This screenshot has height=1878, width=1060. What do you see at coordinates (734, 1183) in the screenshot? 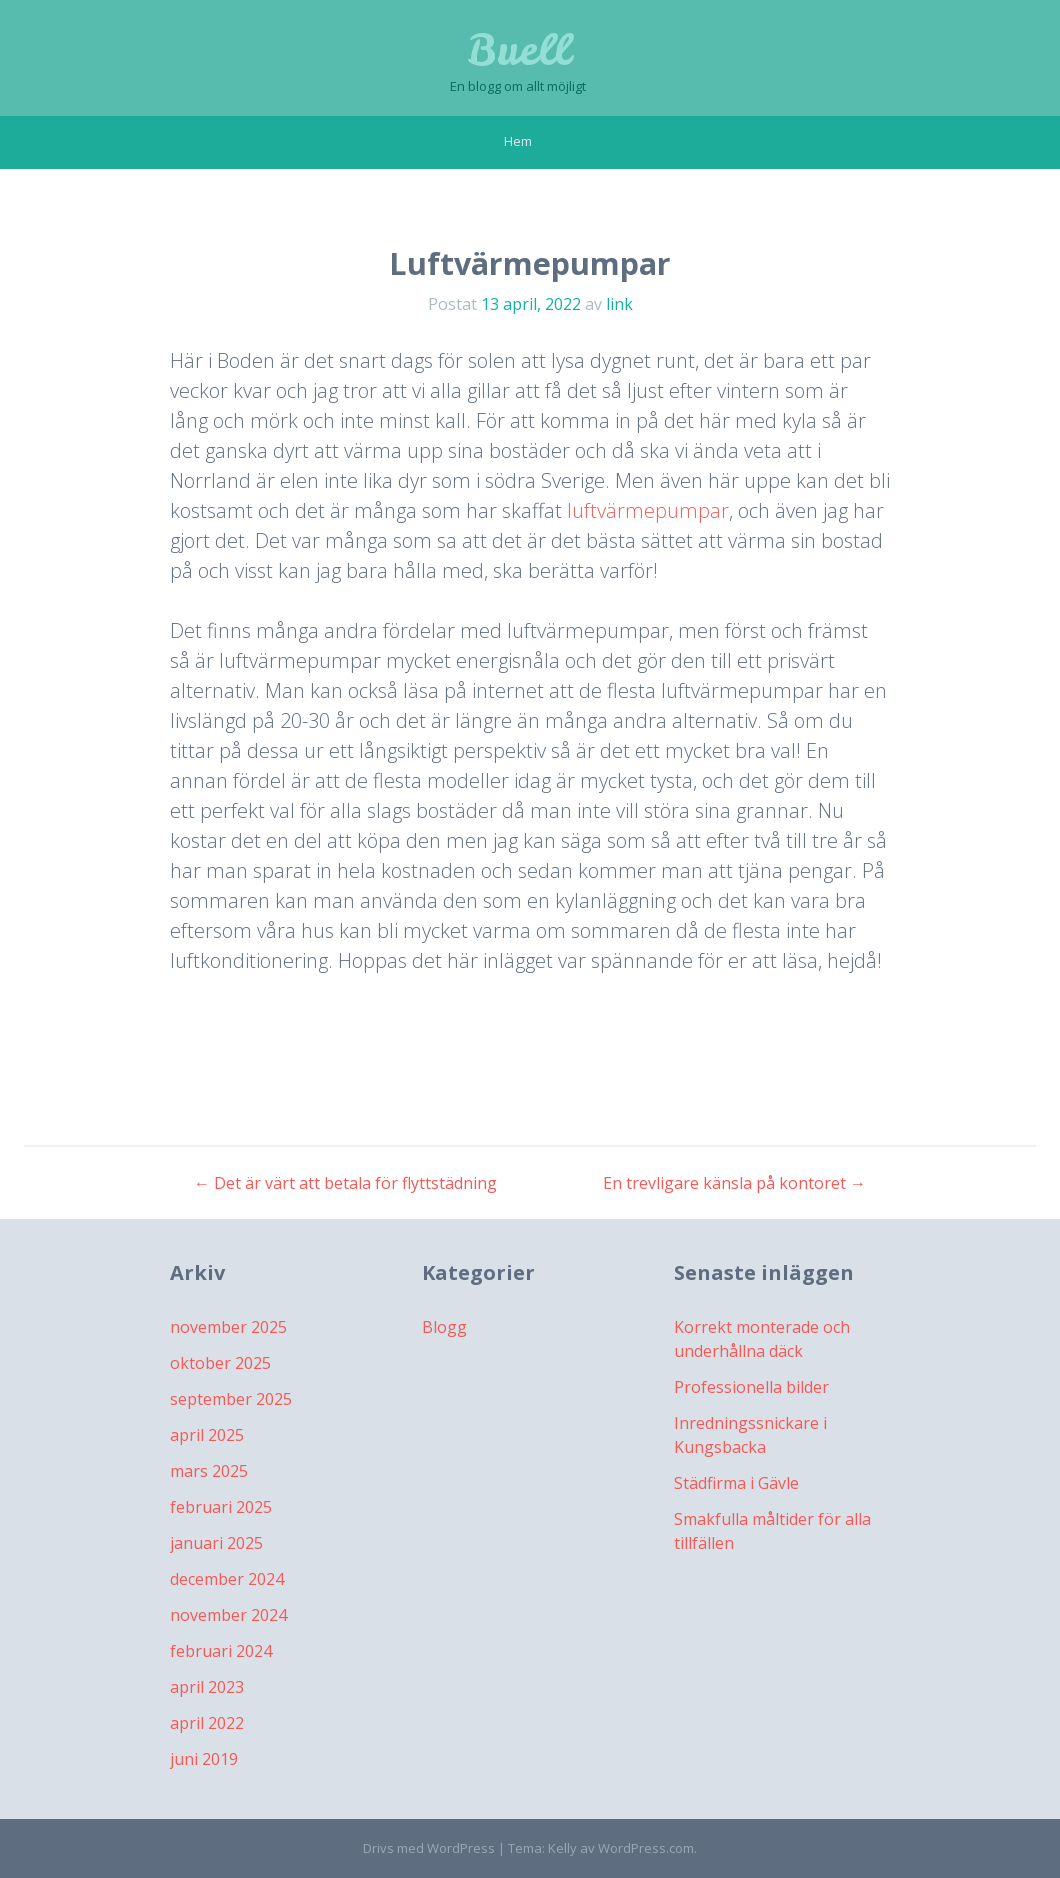
I see `En trevligare känsla på kontoret` at bounding box center [734, 1183].